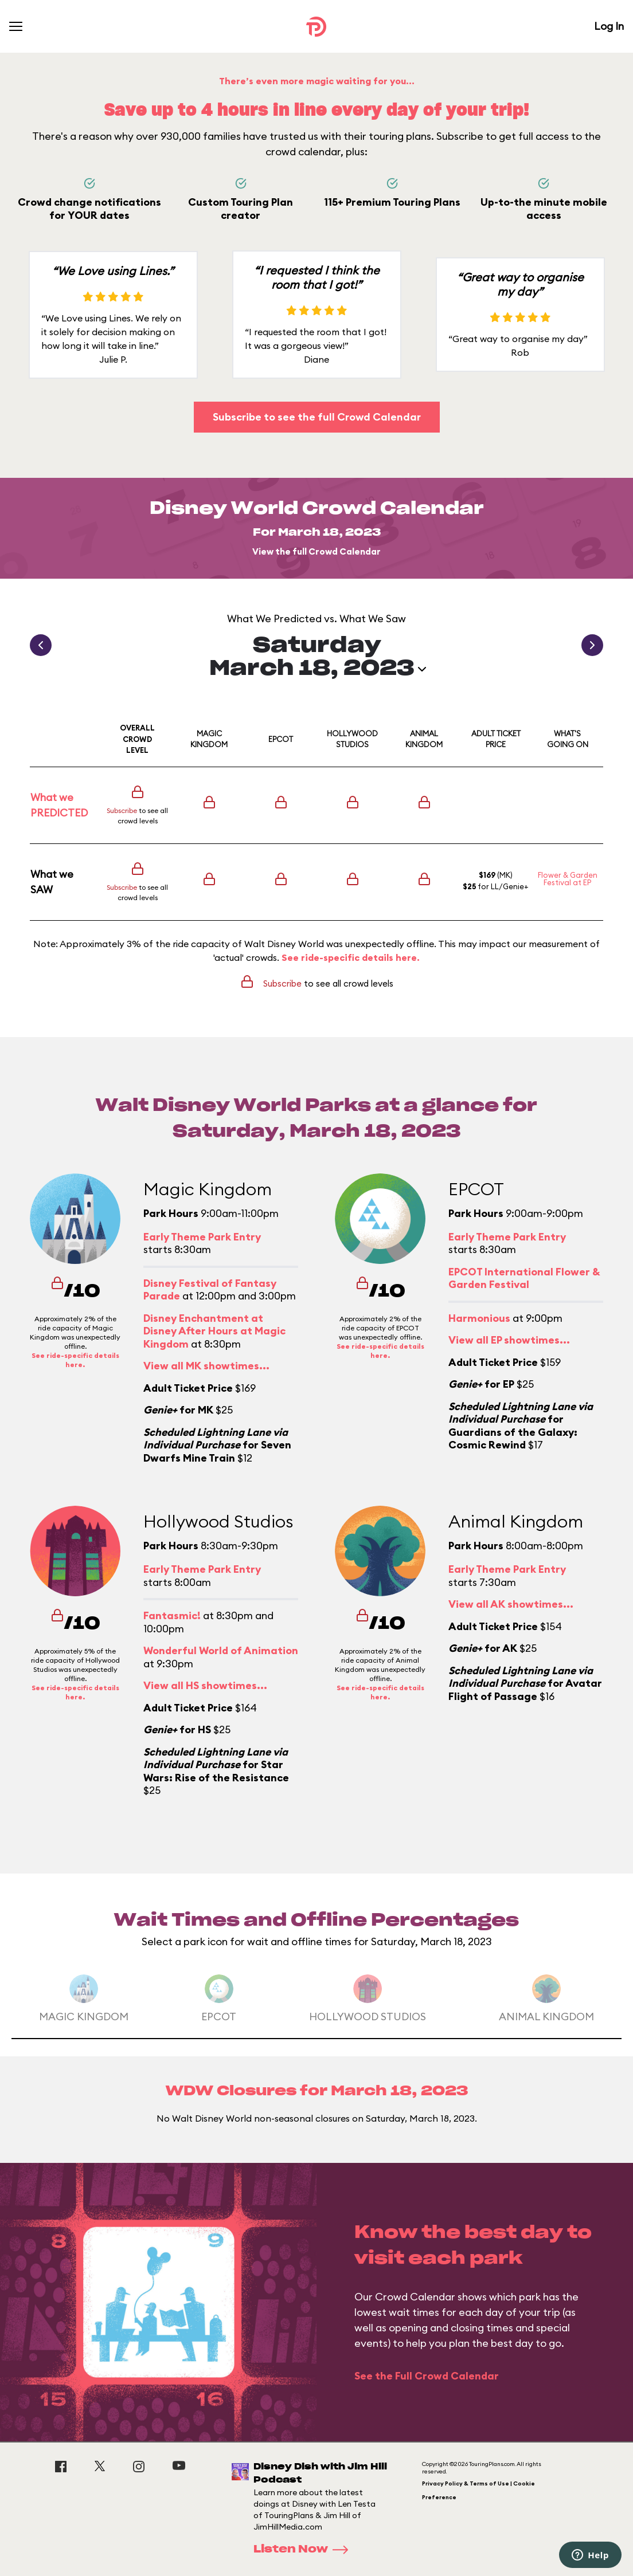 This screenshot has width=633, height=2576. What do you see at coordinates (351, 957) in the screenshot?
I see `See ride-specific details here.` at bounding box center [351, 957].